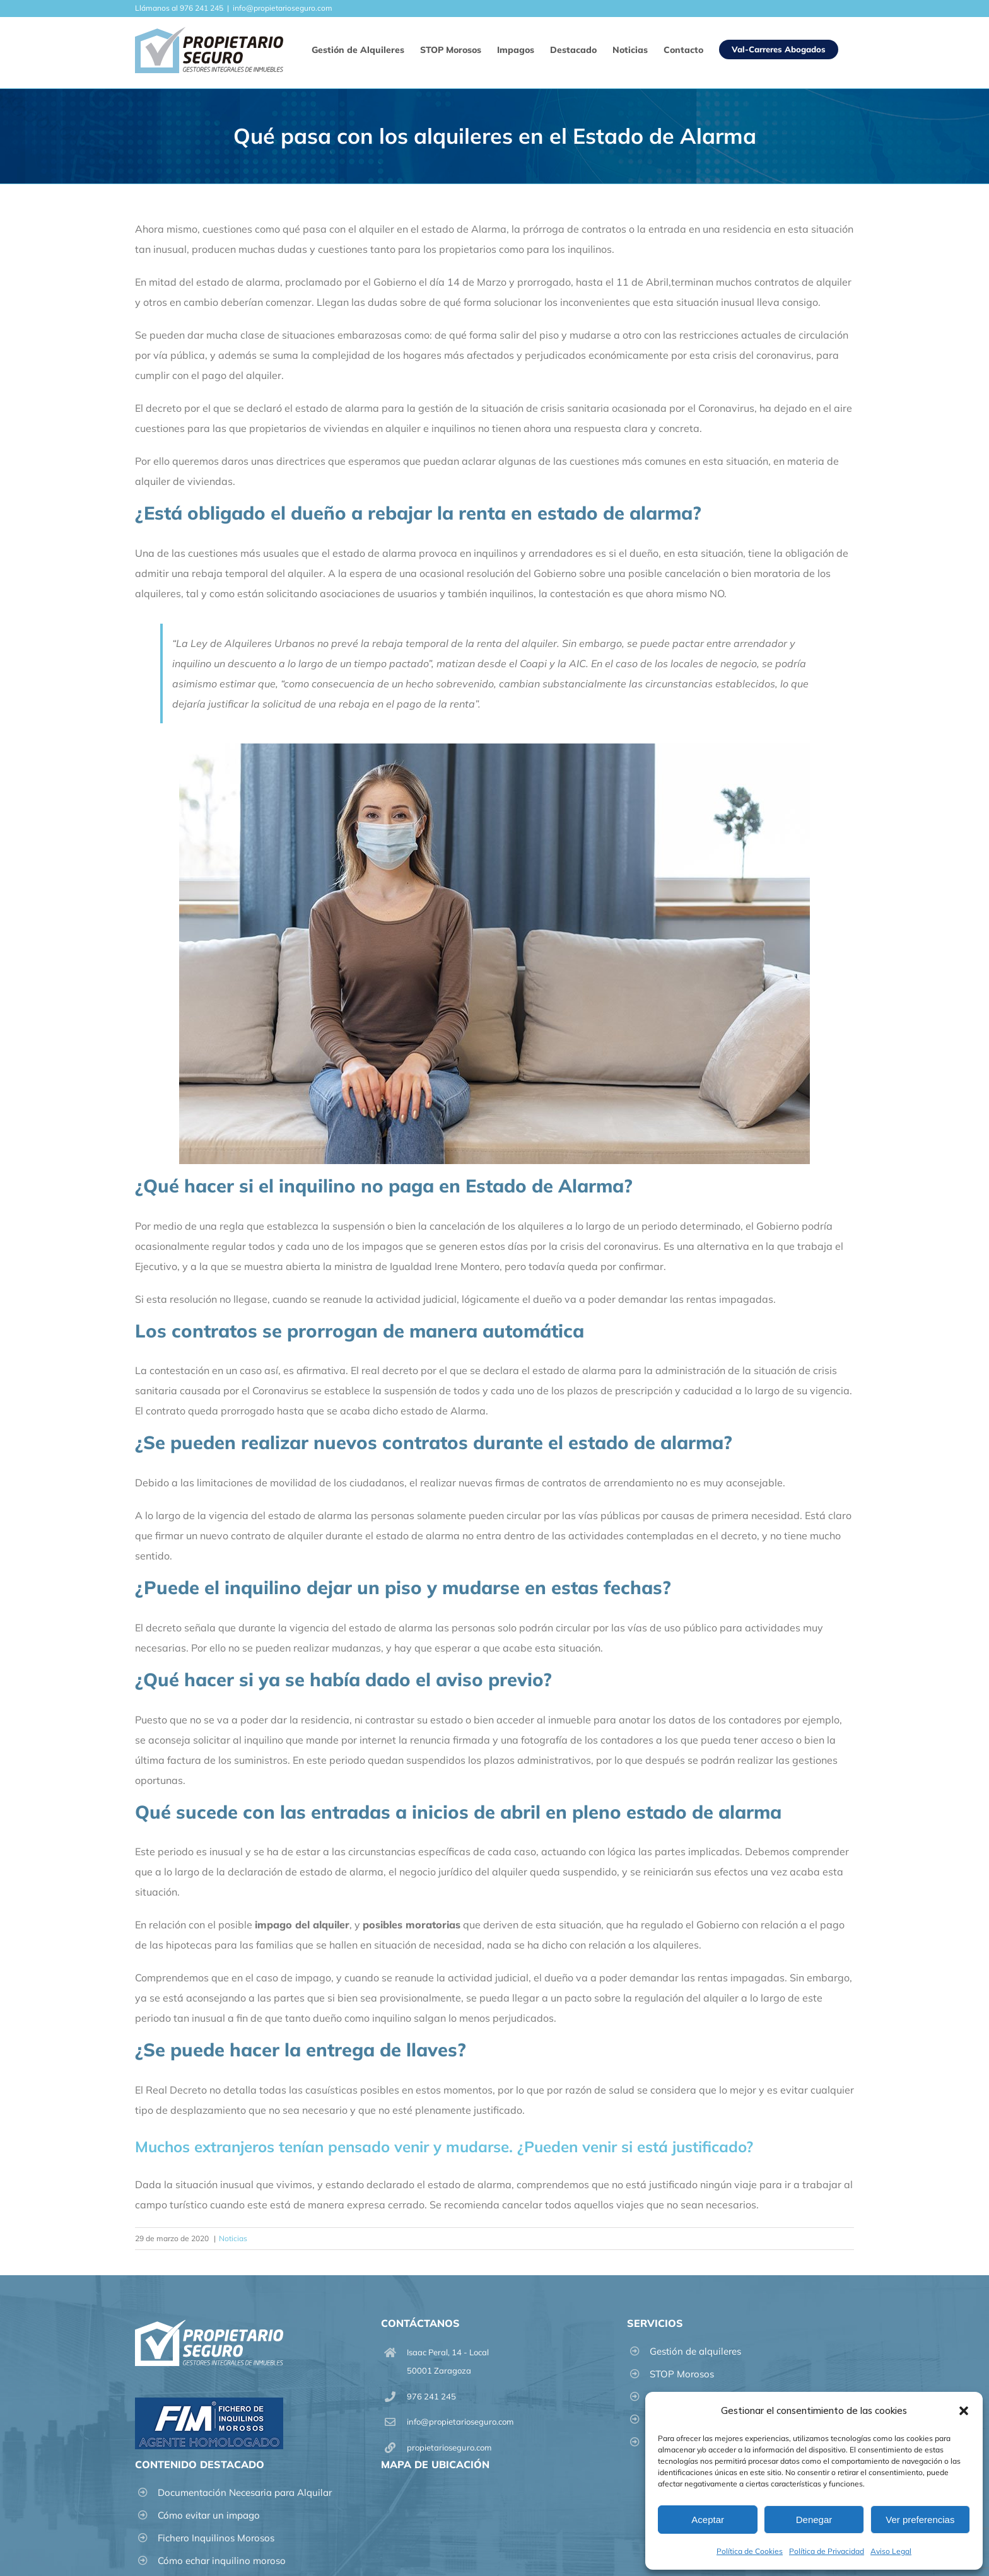 The width and height of the screenshot is (989, 2576). What do you see at coordinates (179, 8) in the screenshot?
I see `Llámanos al 976 241 245` at bounding box center [179, 8].